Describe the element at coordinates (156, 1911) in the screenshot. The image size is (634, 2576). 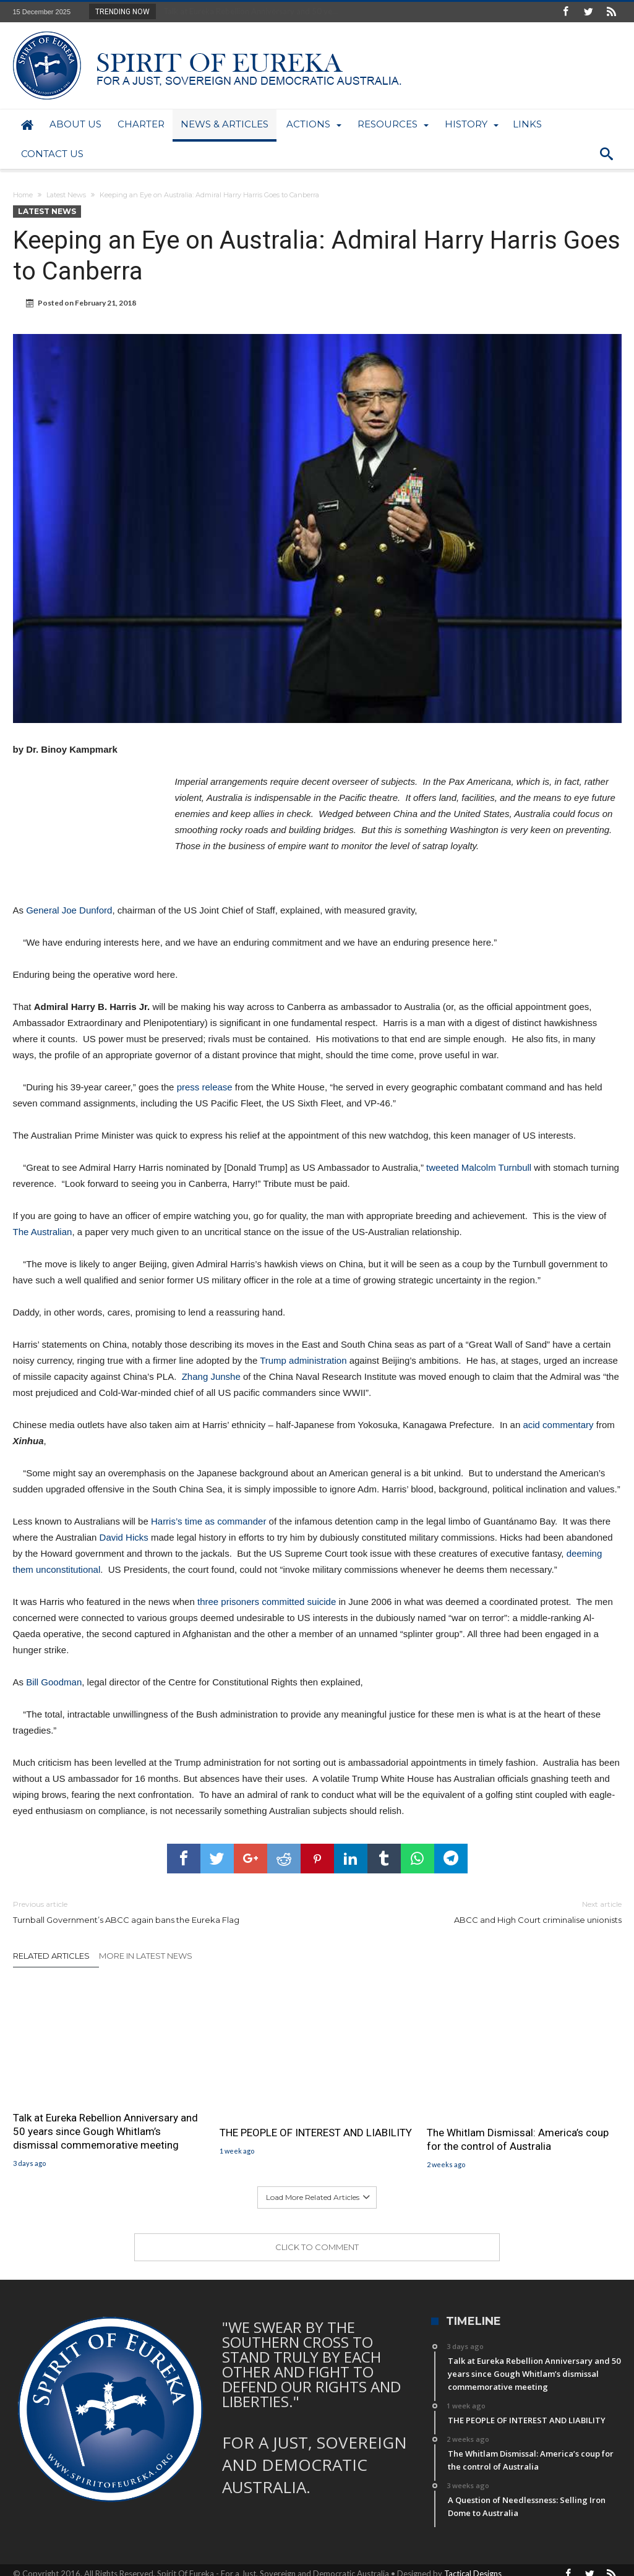
I see `Turnball Government’s ABCC again bans the Eureka Flag` at that location.